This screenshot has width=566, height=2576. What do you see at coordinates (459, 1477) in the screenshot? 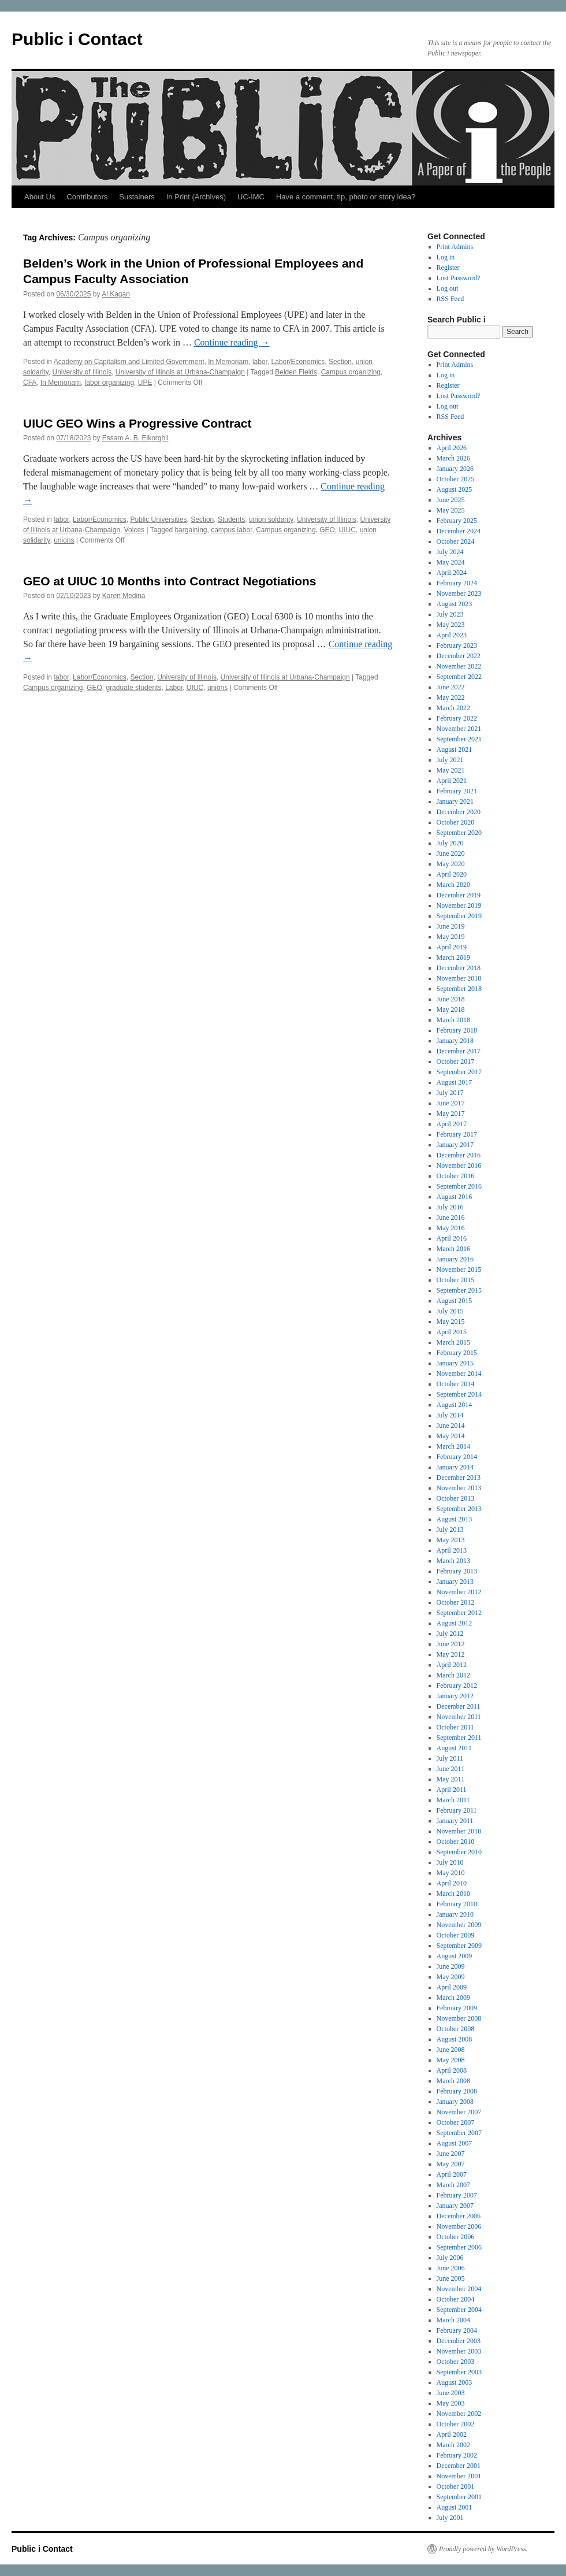
I see `December 2013` at bounding box center [459, 1477].